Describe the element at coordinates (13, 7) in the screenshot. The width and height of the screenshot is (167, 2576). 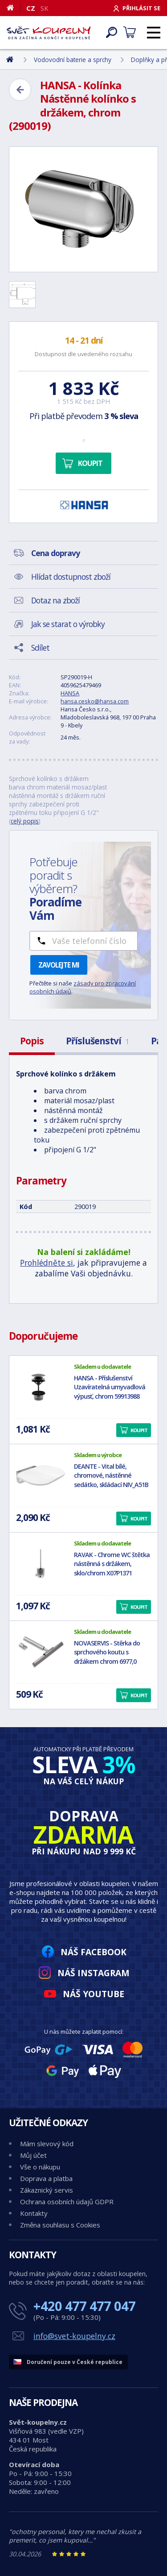
I see `[Domů]` at that location.